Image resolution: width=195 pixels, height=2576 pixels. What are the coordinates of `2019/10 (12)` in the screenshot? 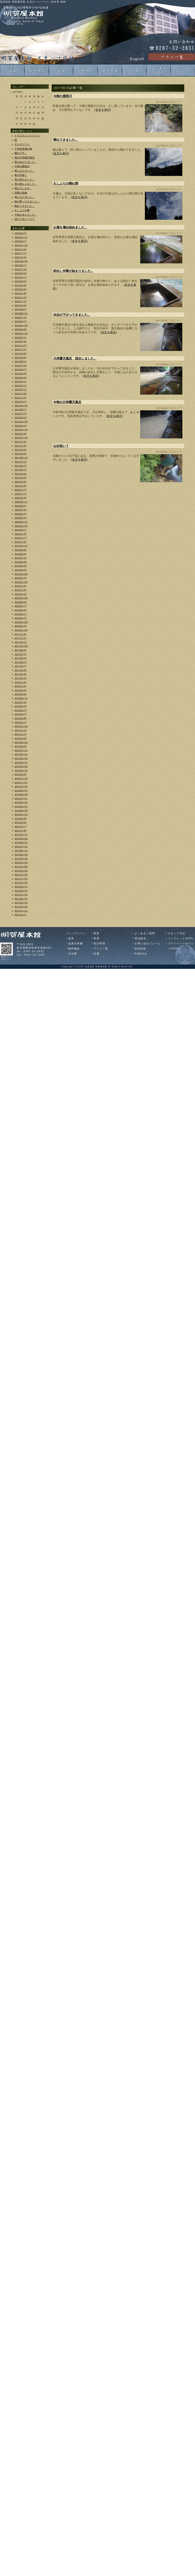 It's located at (21, 545).